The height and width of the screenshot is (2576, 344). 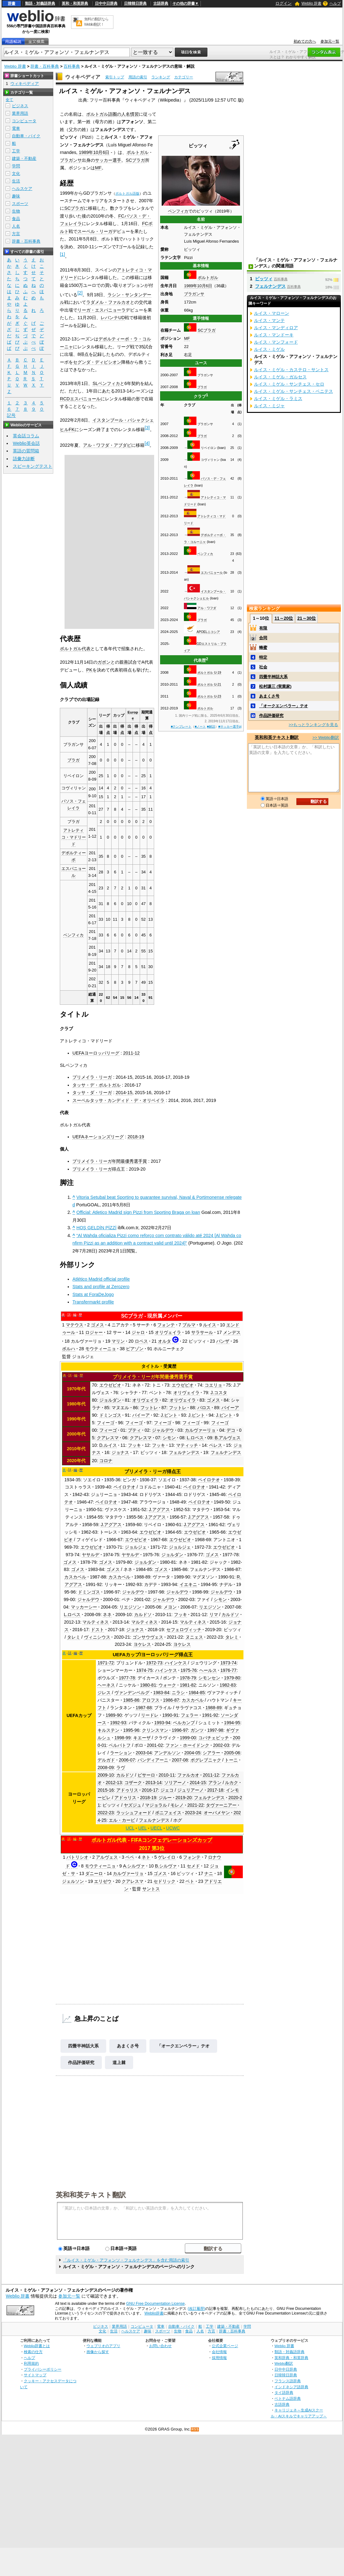 What do you see at coordinates (287, 2381) in the screenshot?
I see `フランス語辞典` at bounding box center [287, 2381].